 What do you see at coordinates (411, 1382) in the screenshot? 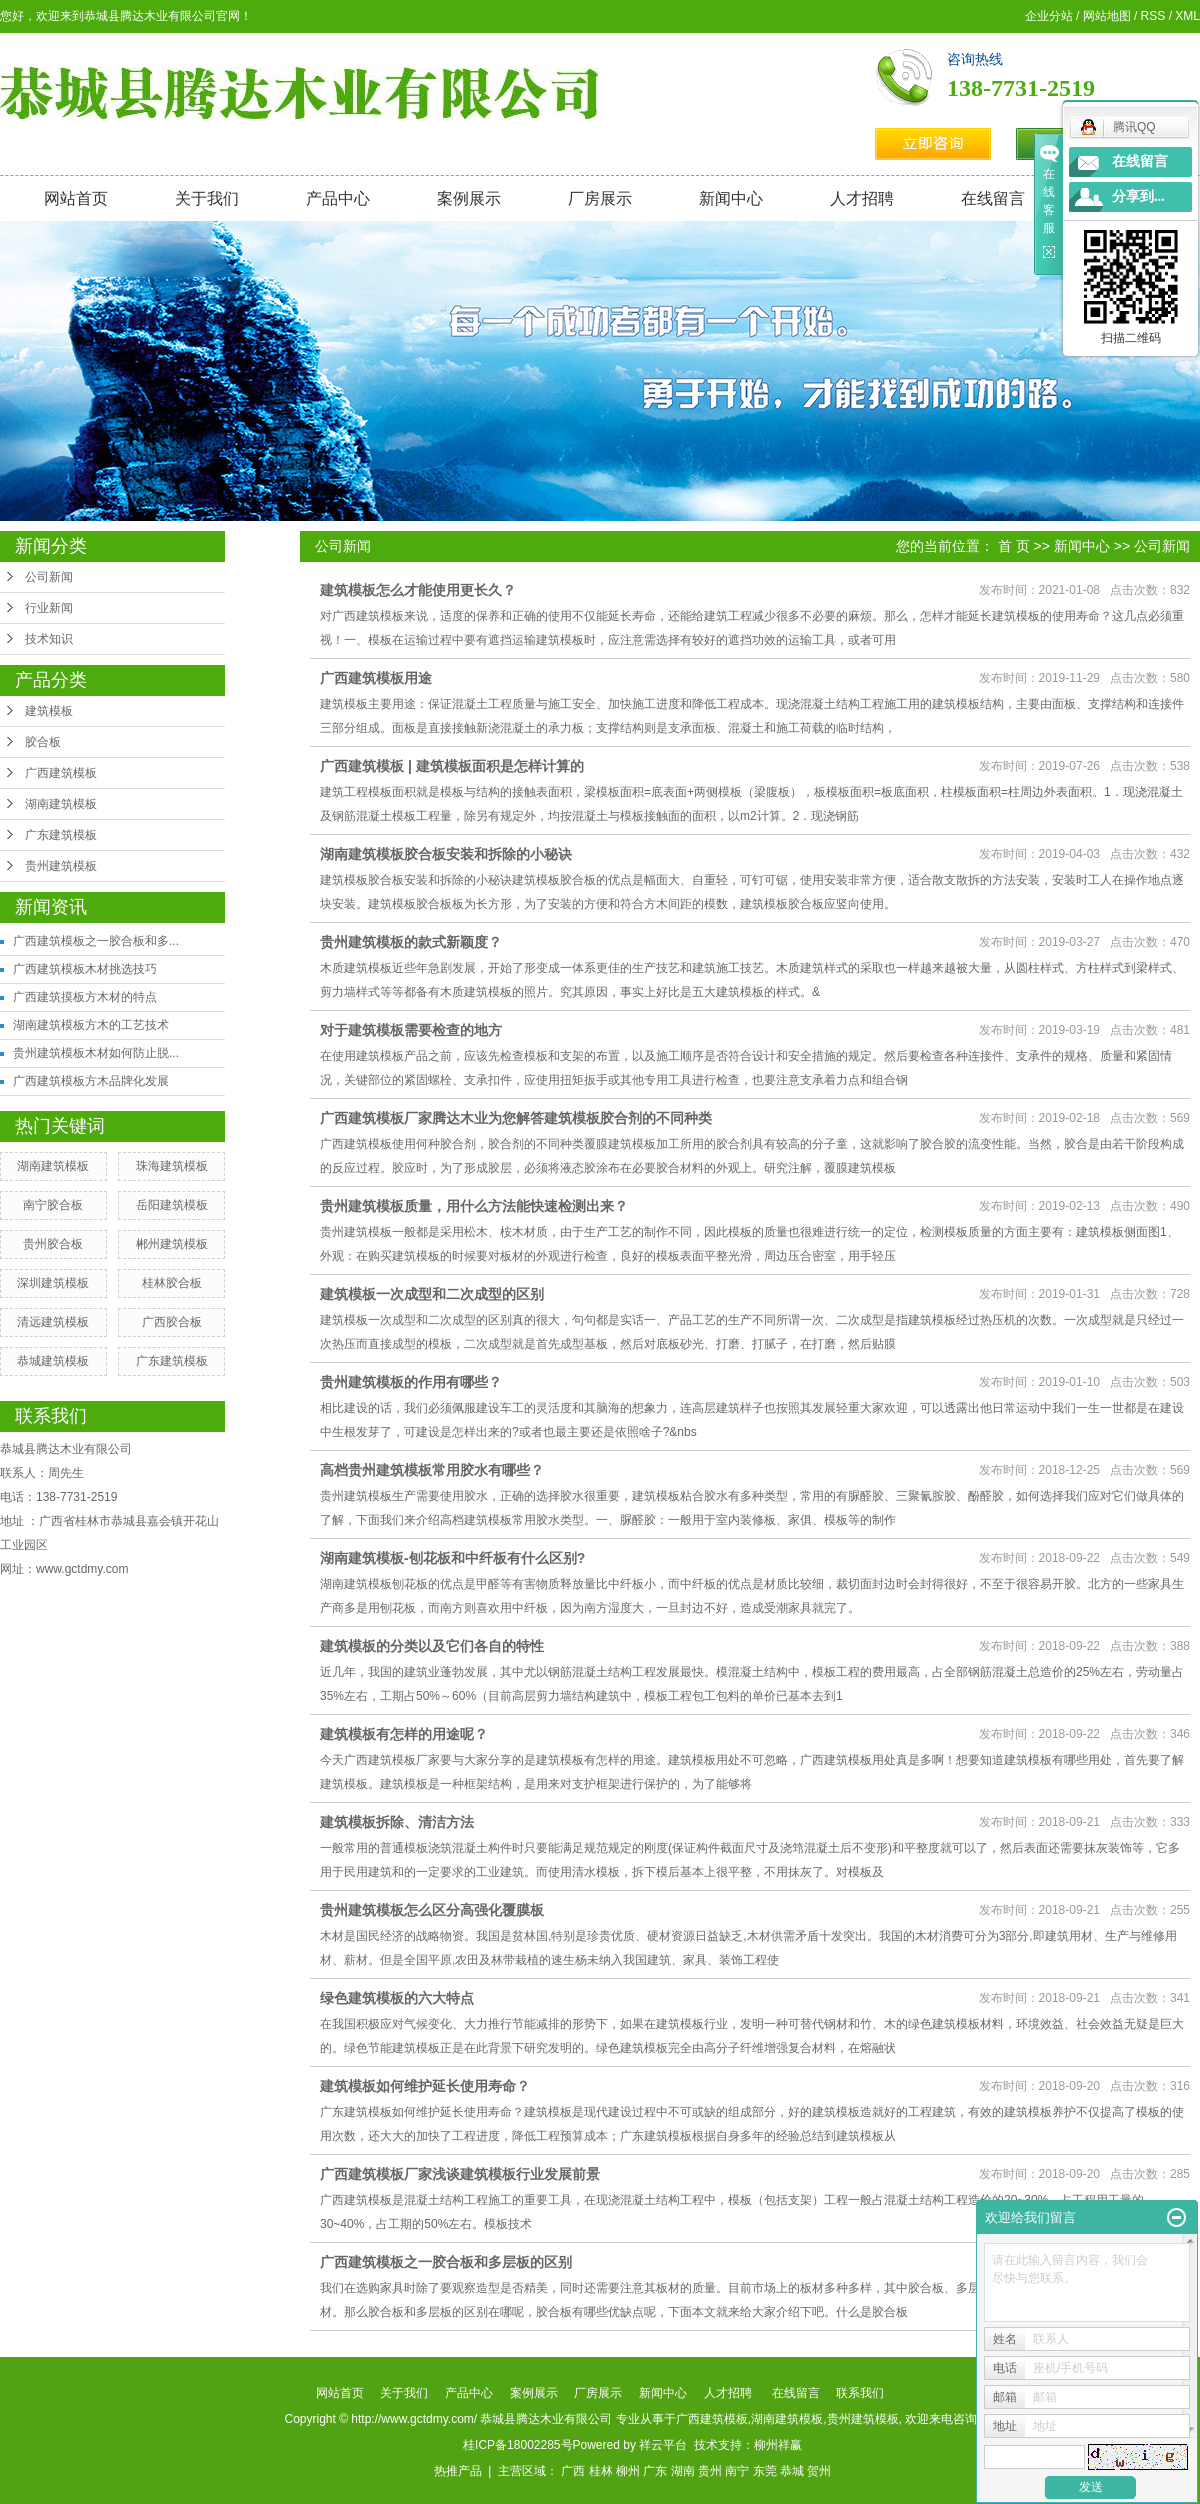
I see `贵州建筑模板的作用有哪些？` at bounding box center [411, 1382].